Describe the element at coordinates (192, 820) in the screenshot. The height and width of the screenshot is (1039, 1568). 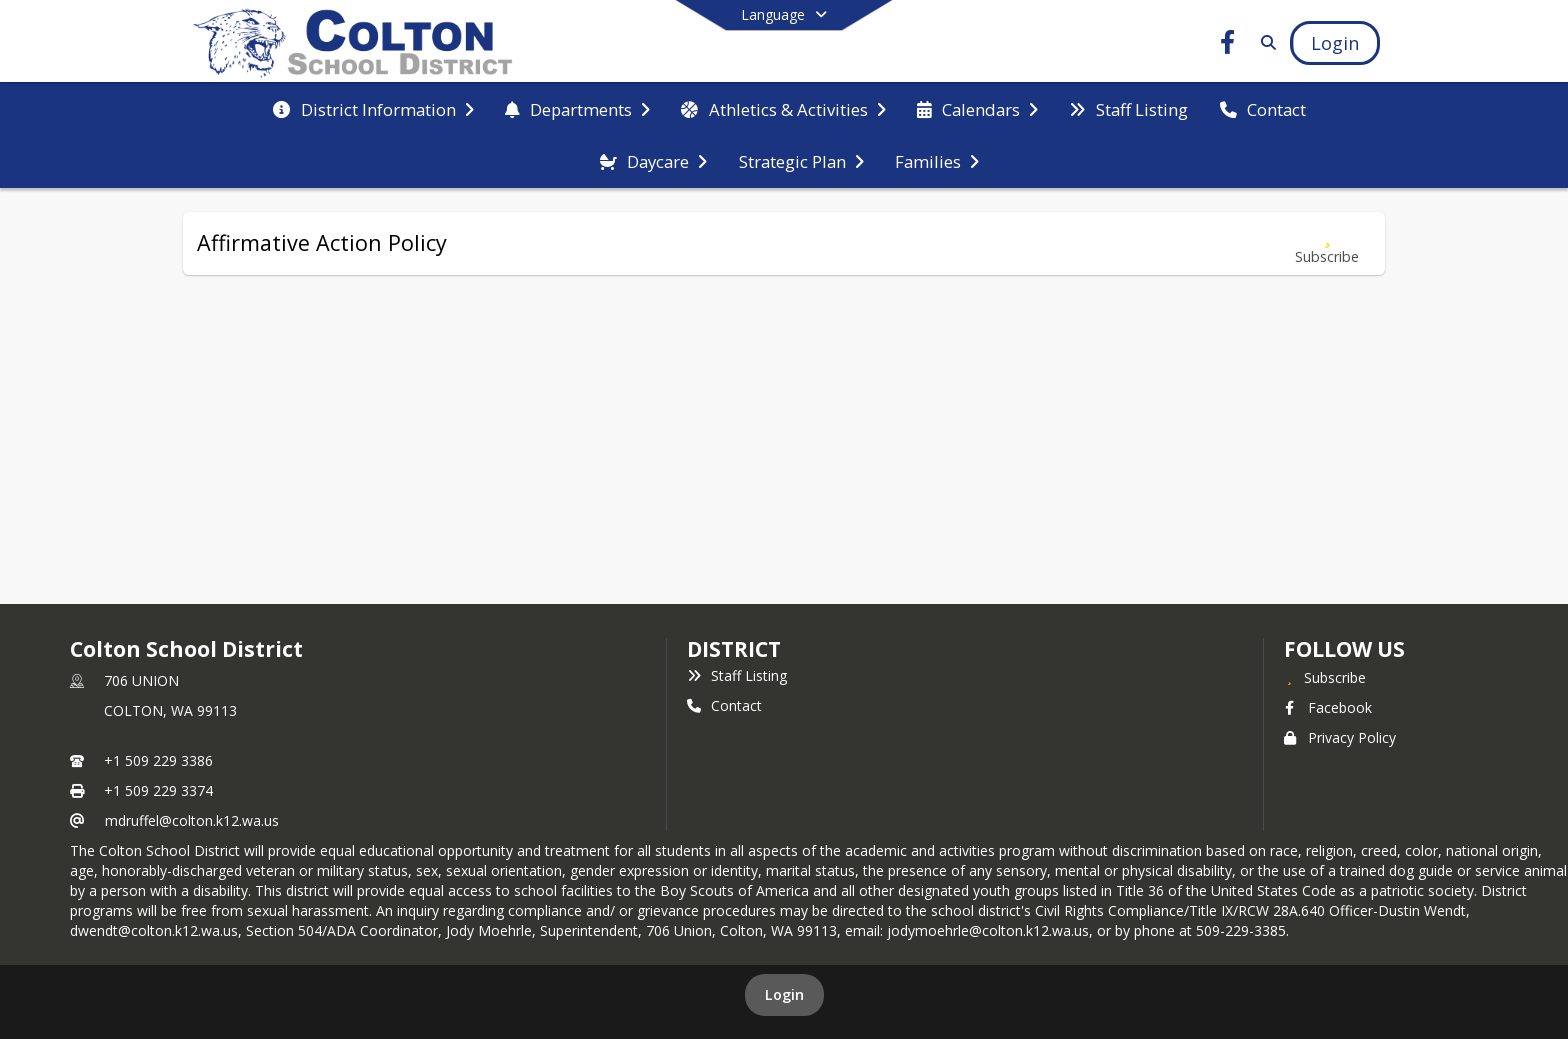
I see `mdruffel@colton.k12.wa.us` at that location.